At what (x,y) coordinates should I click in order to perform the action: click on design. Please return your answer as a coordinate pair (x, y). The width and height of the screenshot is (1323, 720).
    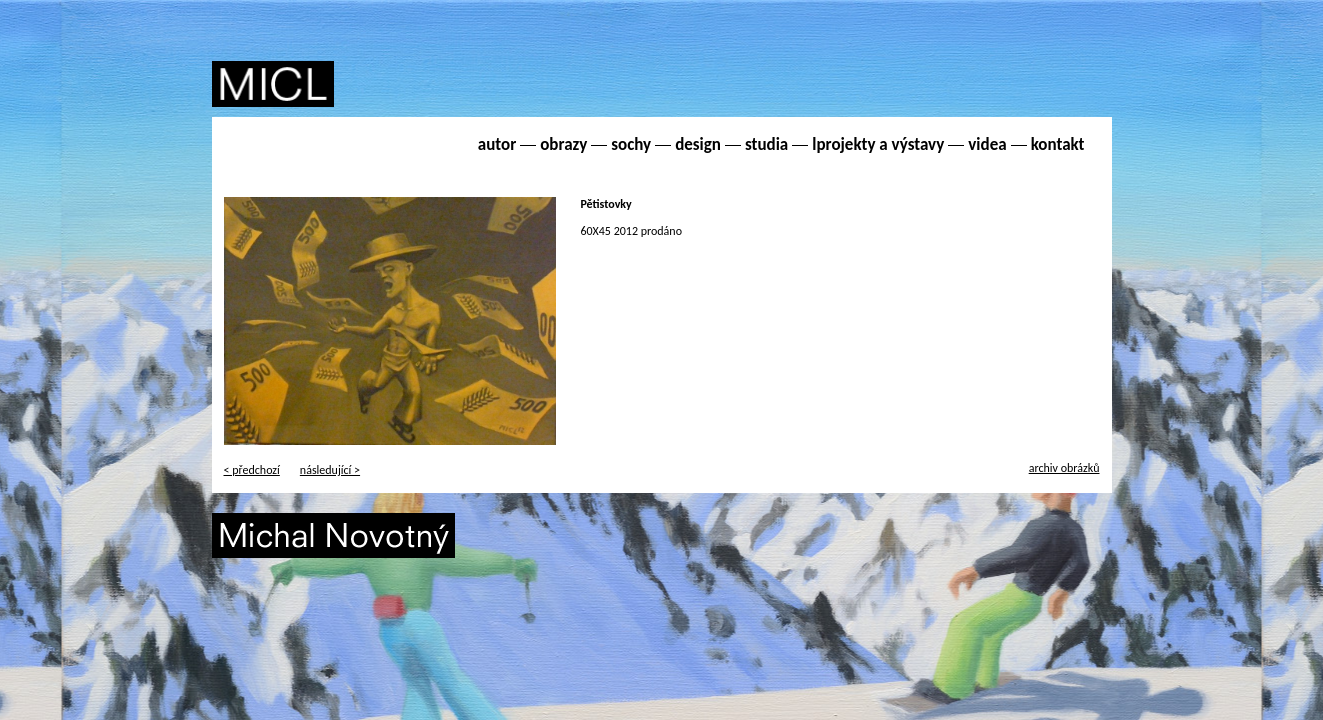
    Looking at the image, I should click on (698, 144).